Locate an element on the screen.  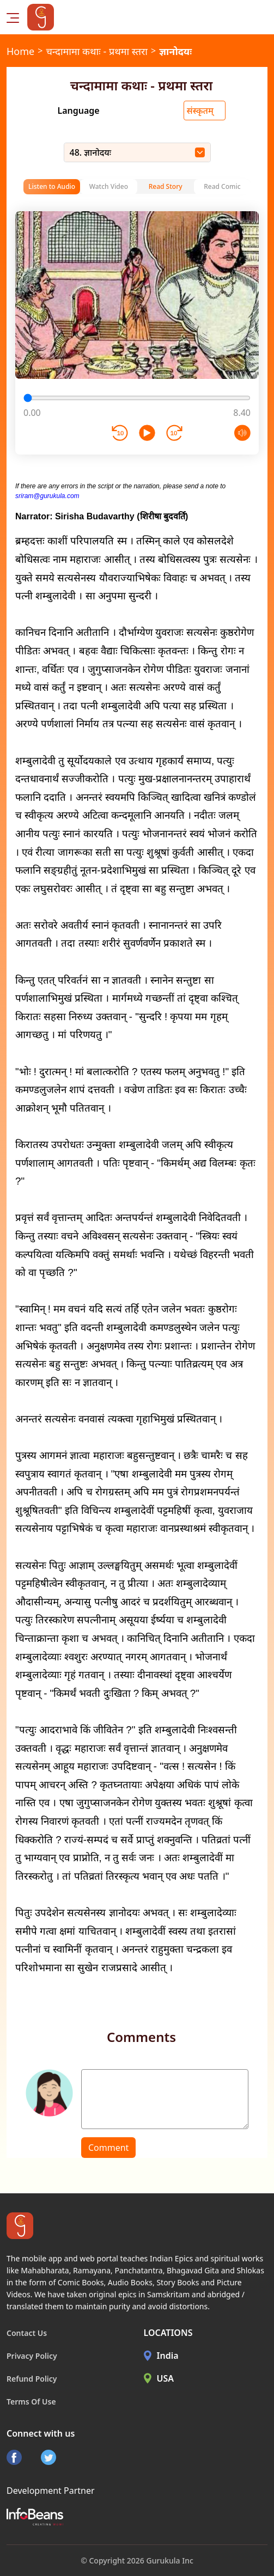
Home is located at coordinates (20, 51).